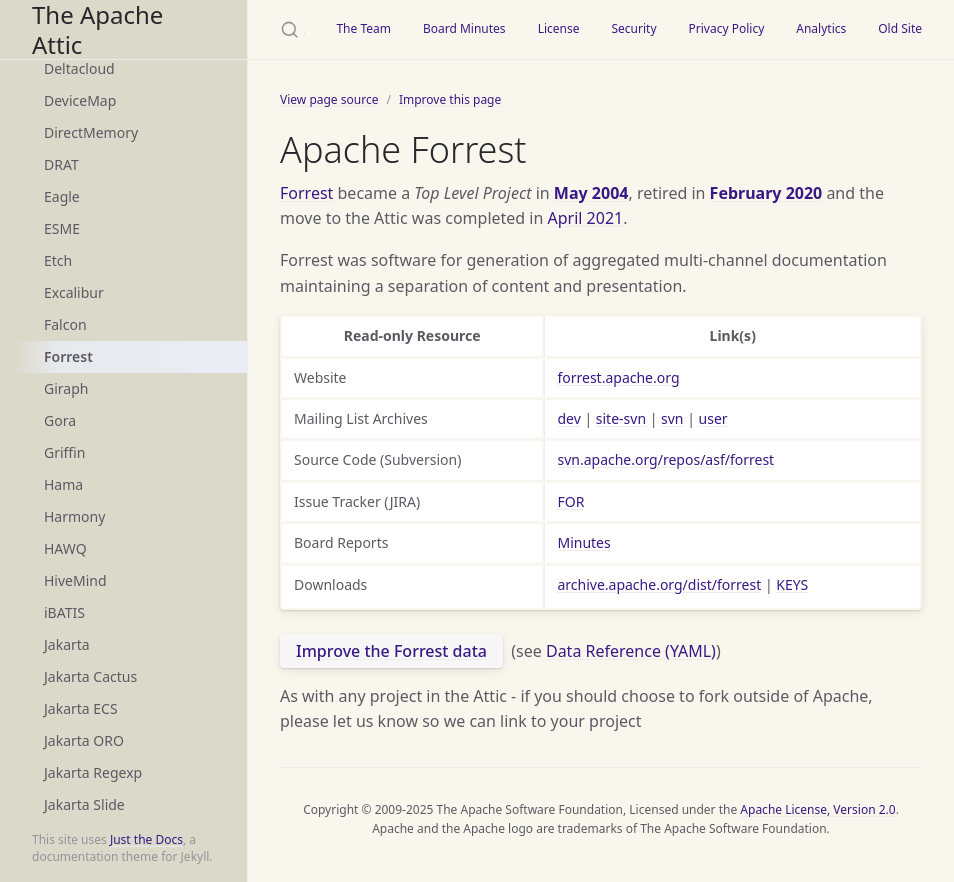 The width and height of the screenshot is (954, 882). What do you see at coordinates (621, 418) in the screenshot?
I see `site-svn` at bounding box center [621, 418].